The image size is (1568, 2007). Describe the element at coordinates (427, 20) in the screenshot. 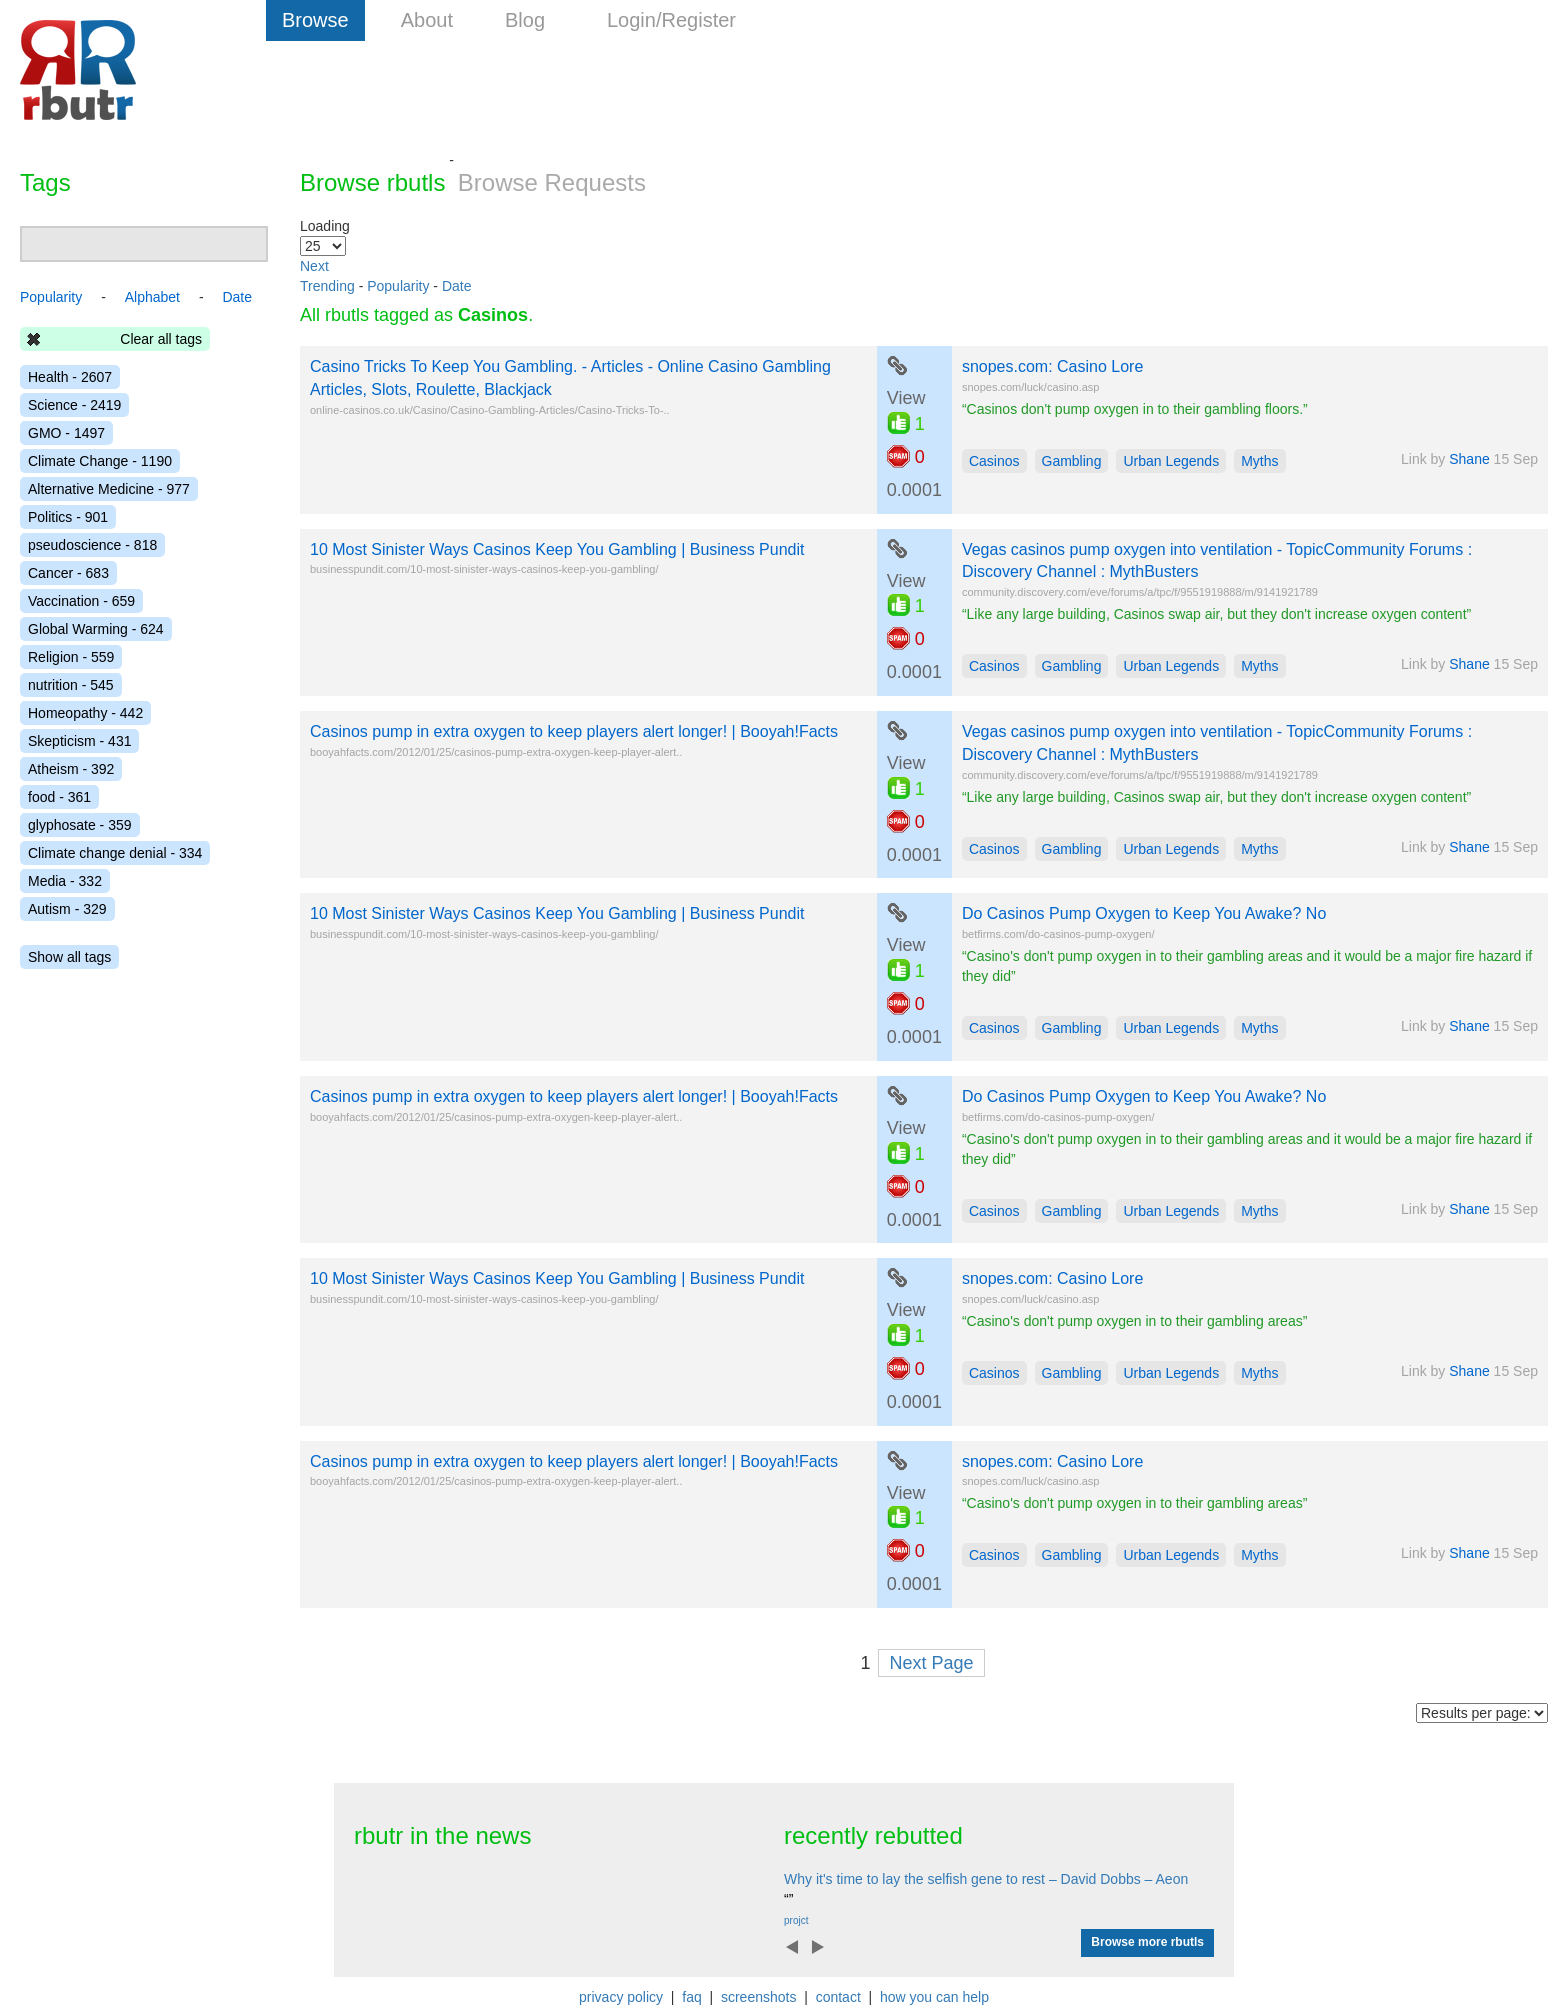

I see `About` at that location.